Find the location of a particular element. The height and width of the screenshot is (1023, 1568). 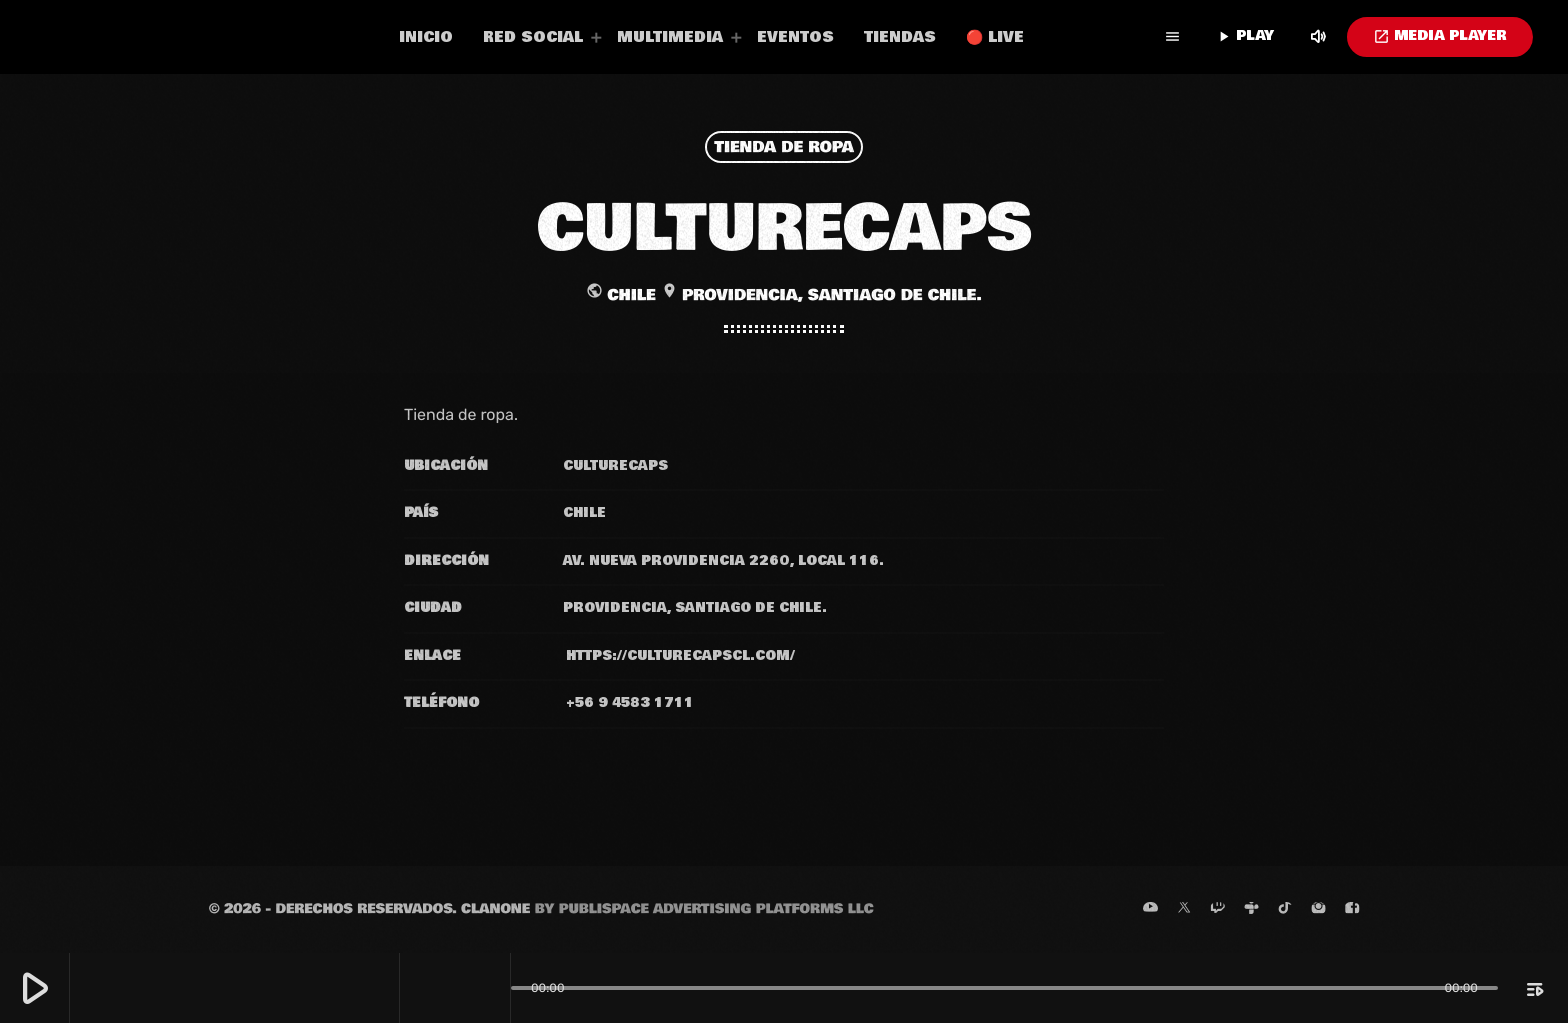

[Facebook] is located at coordinates (1352, 909).